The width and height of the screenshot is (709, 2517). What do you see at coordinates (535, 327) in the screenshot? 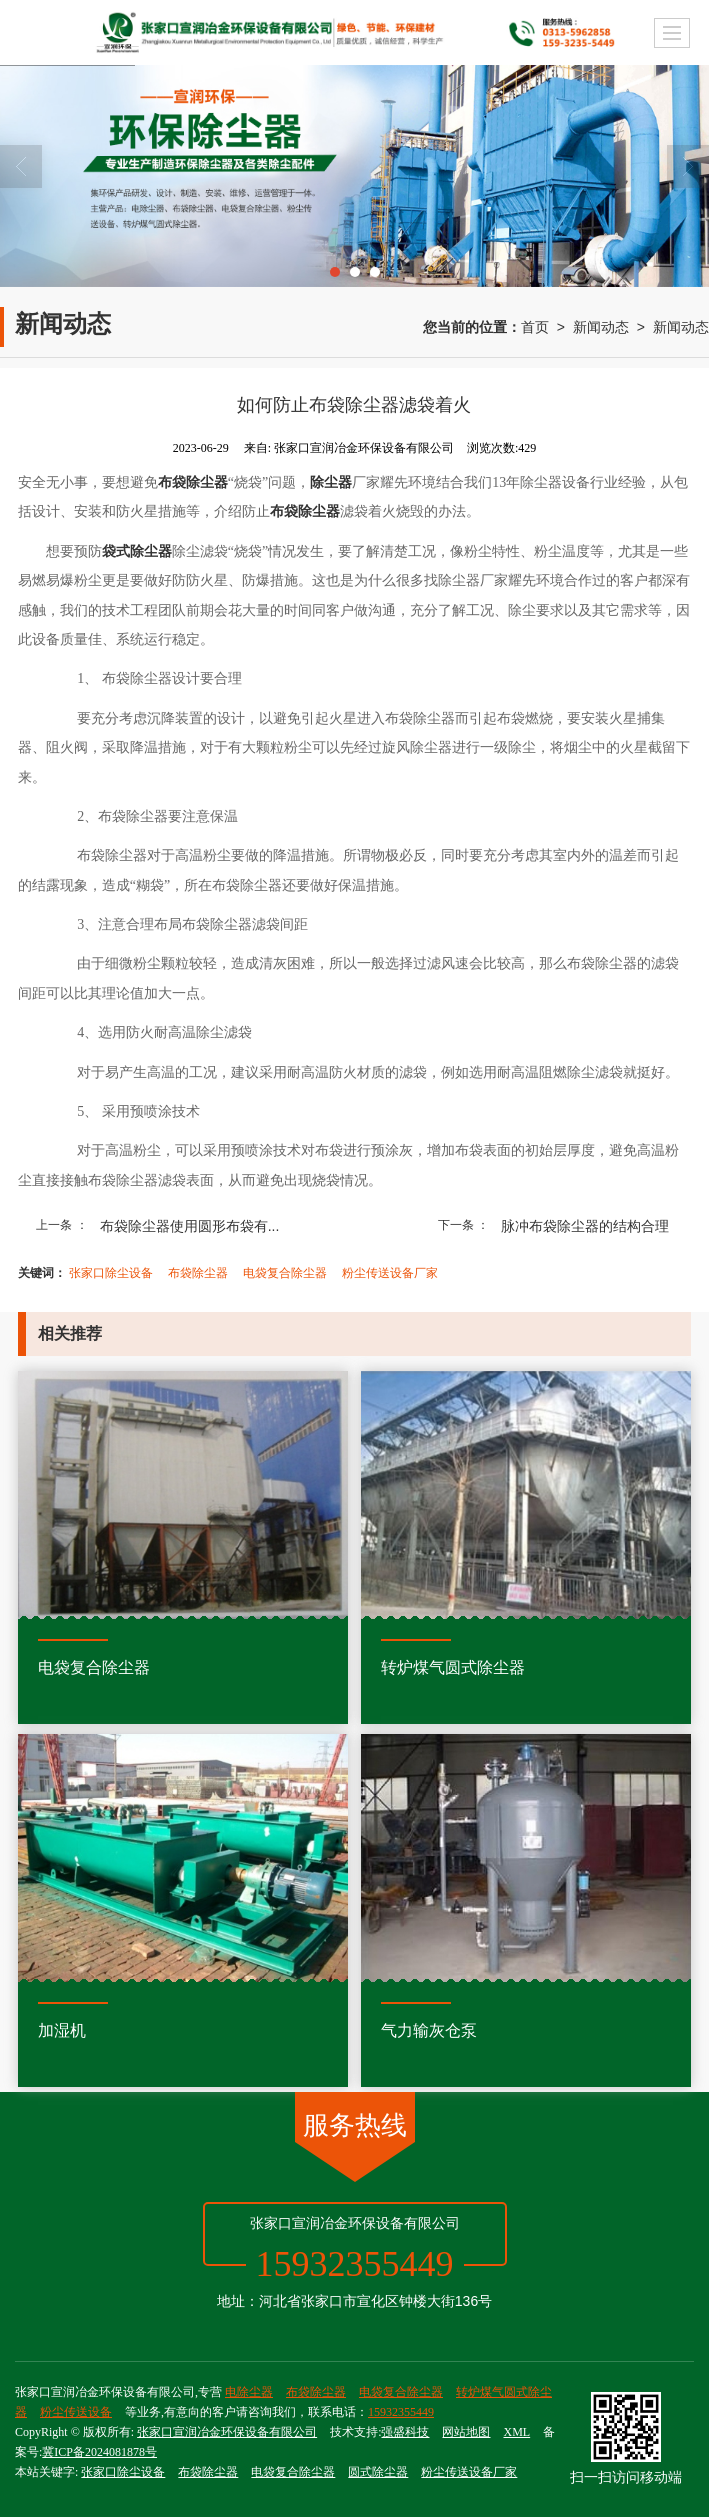
I see `首页` at bounding box center [535, 327].